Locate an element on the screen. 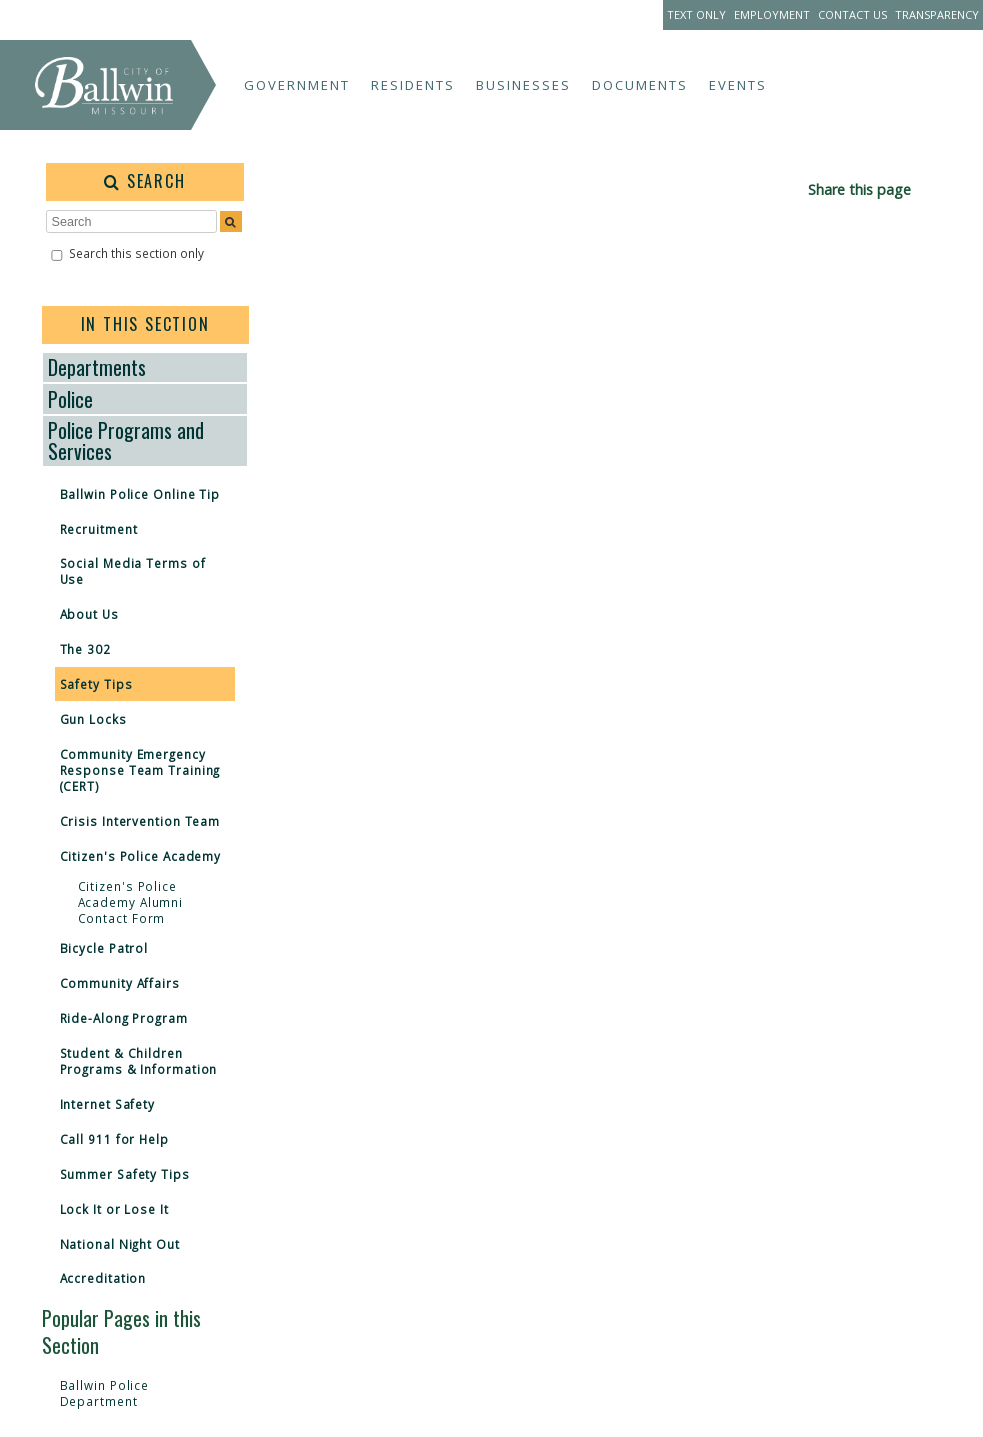 The height and width of the screenshot is (1437, 983). Call 911 for Help is located at coordinates (114, 1139).